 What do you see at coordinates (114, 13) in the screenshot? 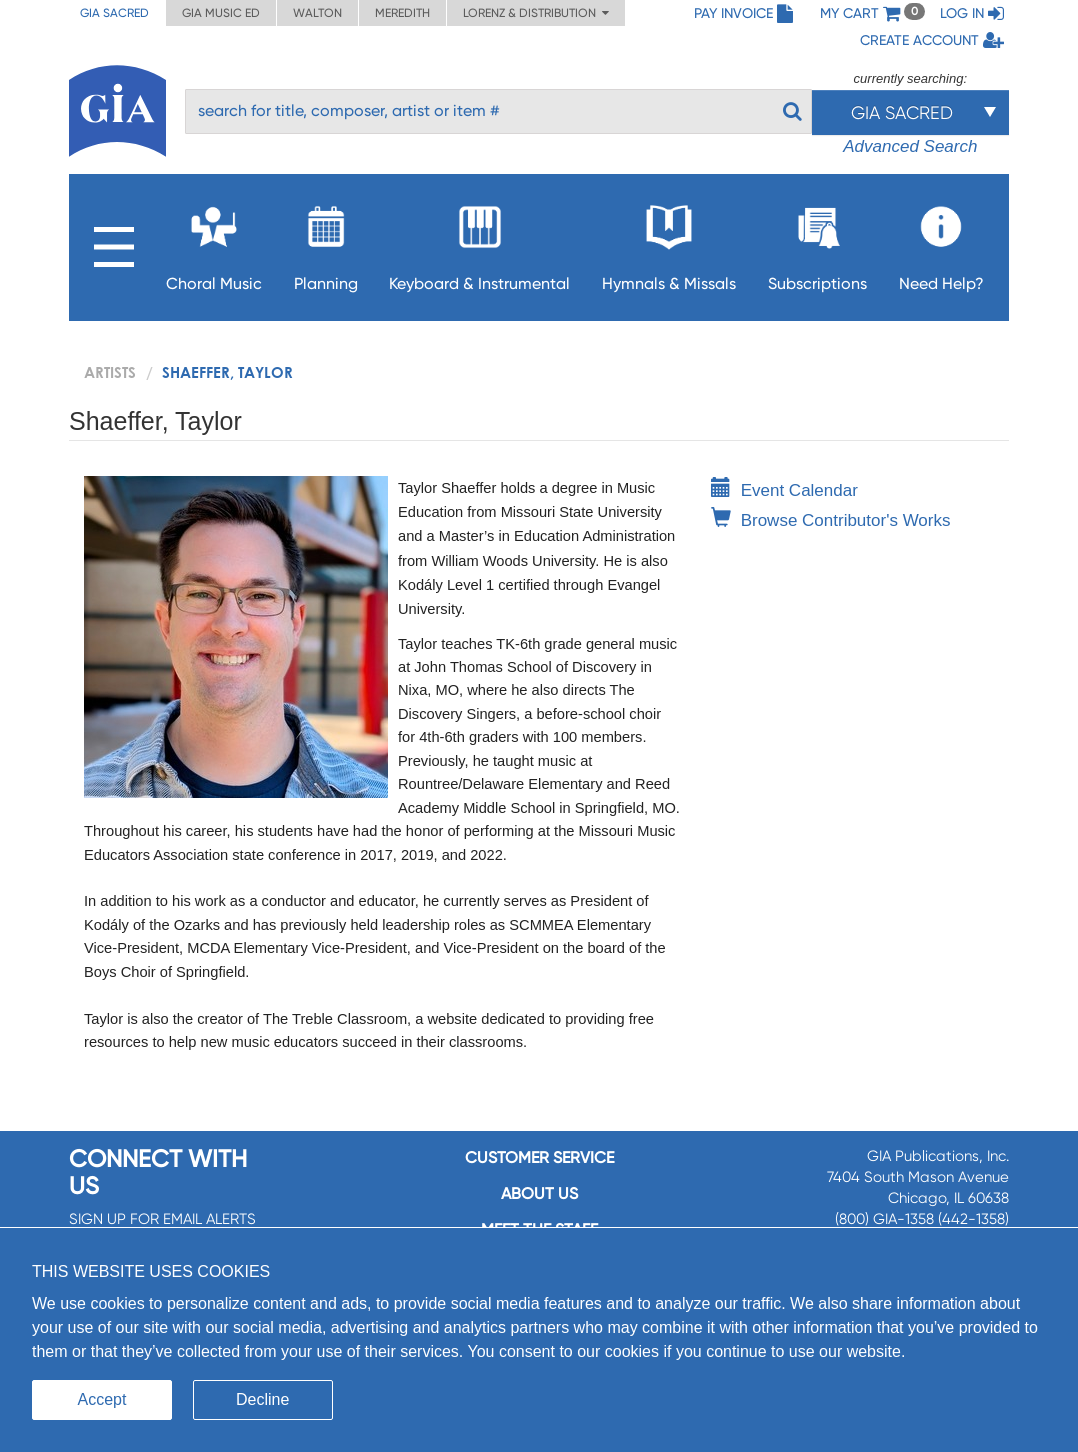
I see `GIA Sacred` at bounding box center [114, 13].